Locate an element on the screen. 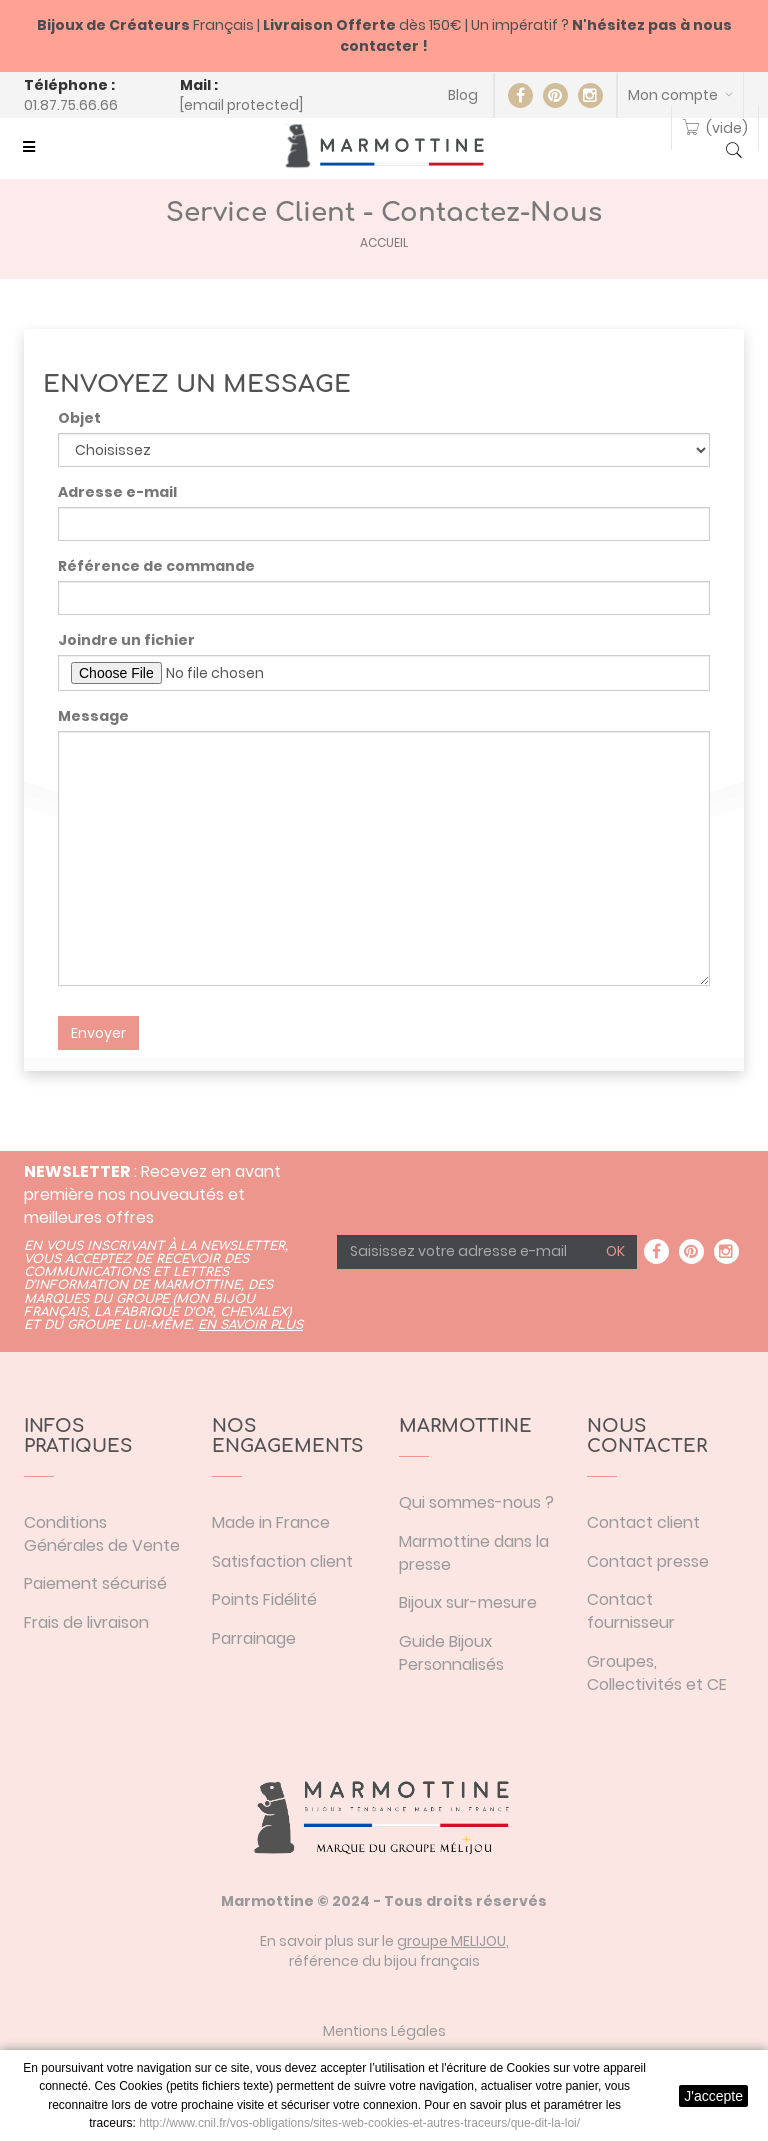 The height and width of the screenshot is (2141, 768). http://www.cnil.fr/vos-obligations/sites-web-cookies-et-autres-traceurs/que-dit-la-loi/ is located at coordinates (359, 2123).